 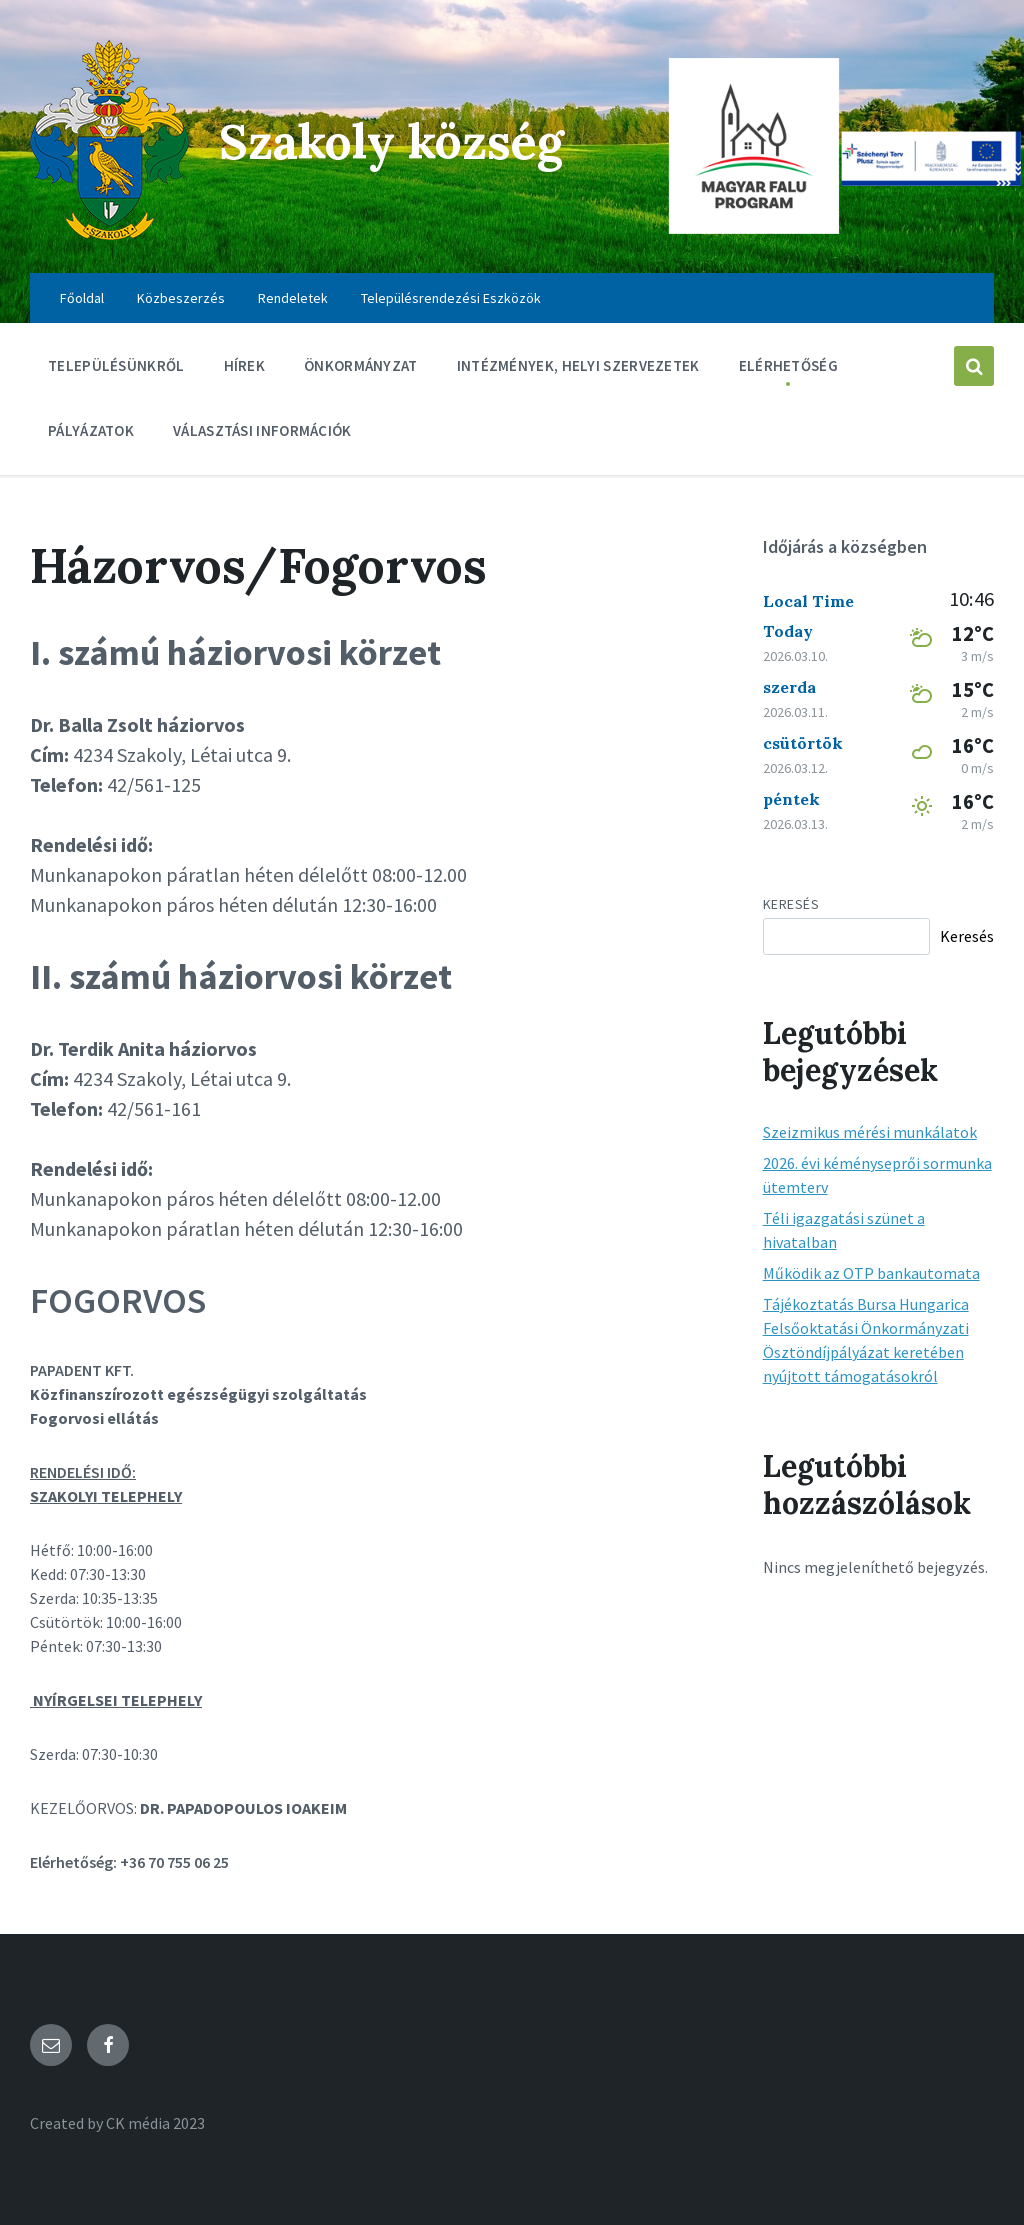 What do you see at coordinates (791, 904) in the screenshot?
I see `Keresés` at bounding box center [791, 904].